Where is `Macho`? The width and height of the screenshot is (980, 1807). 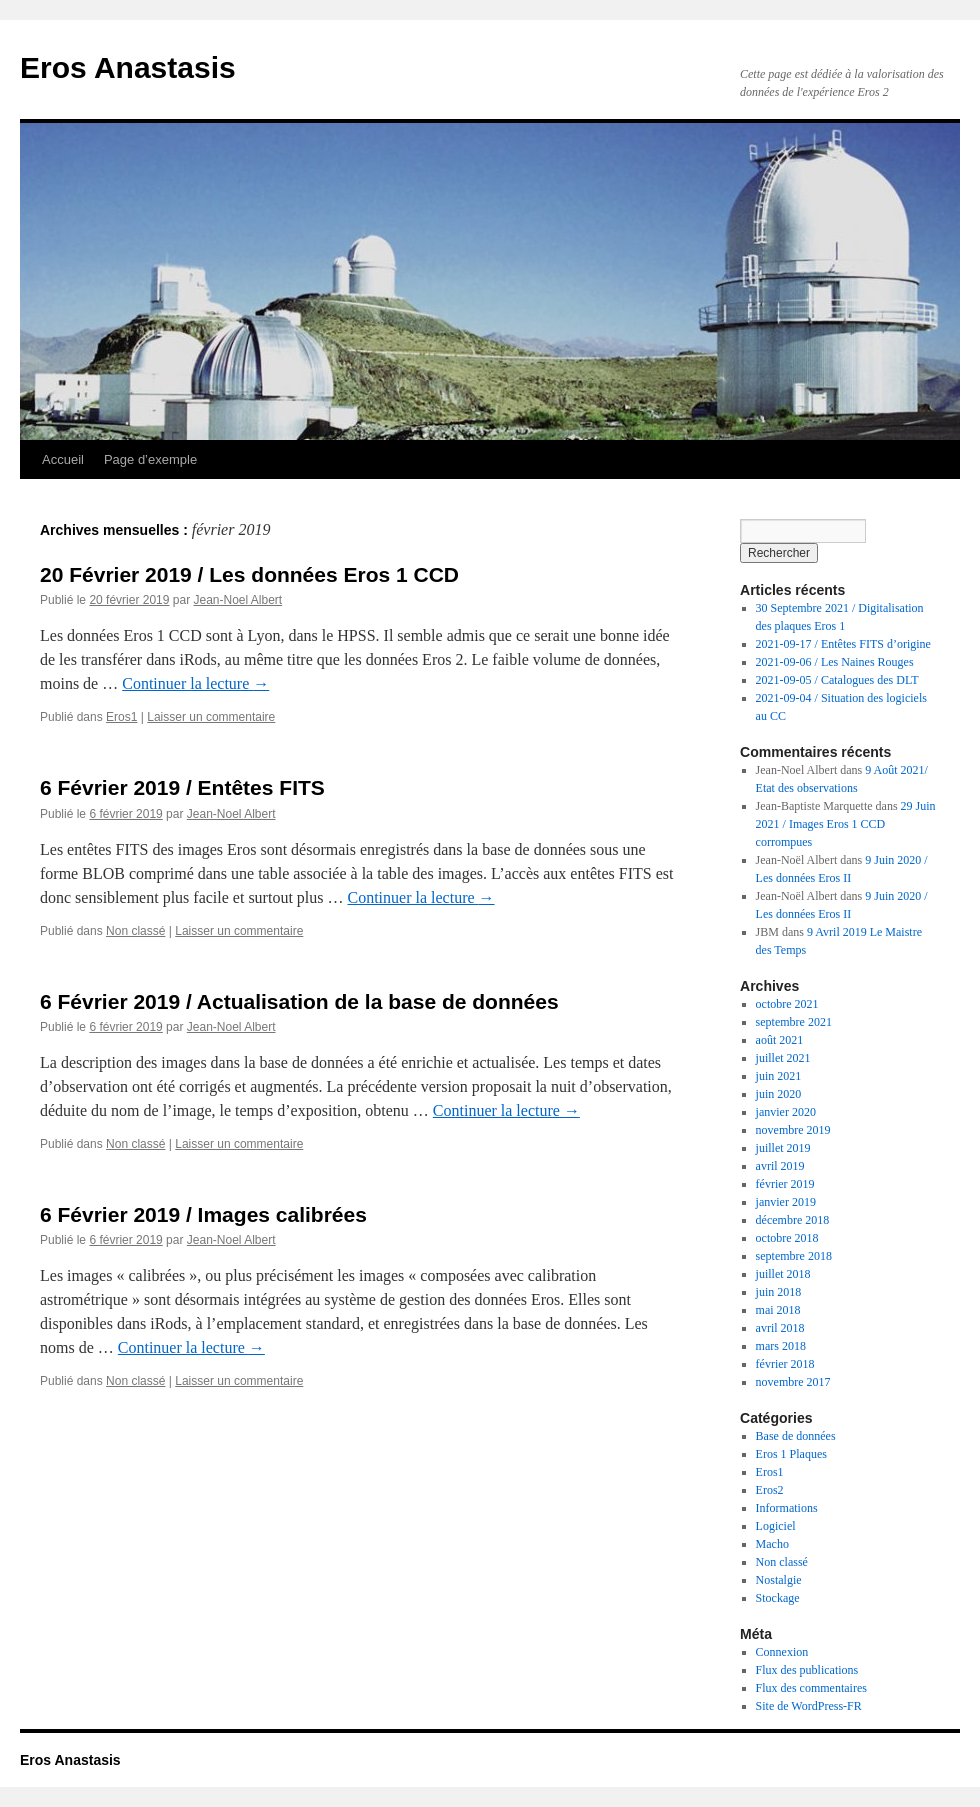 Macho is located at coordinates (772, 1544).